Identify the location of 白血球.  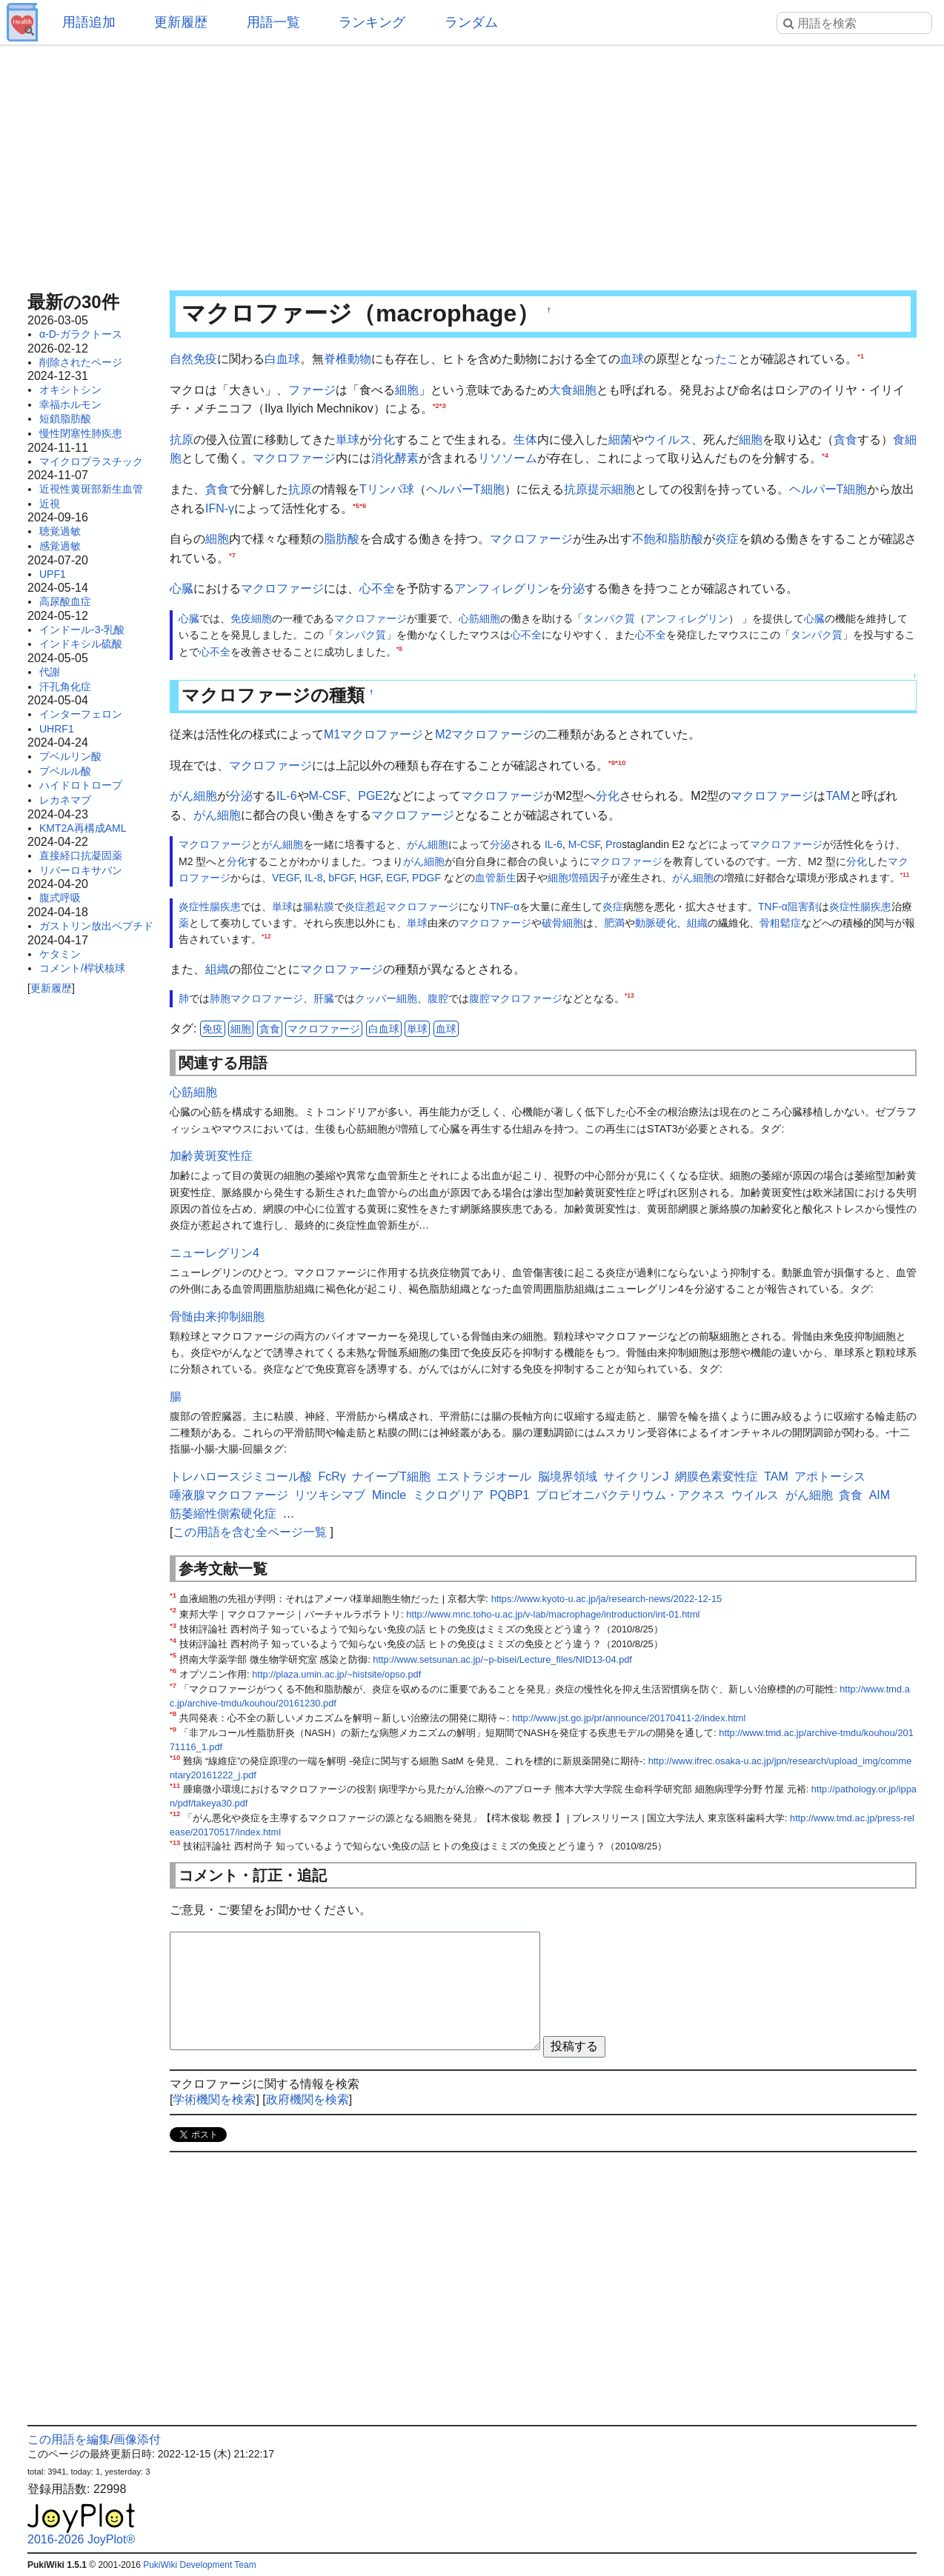
(282, 359).